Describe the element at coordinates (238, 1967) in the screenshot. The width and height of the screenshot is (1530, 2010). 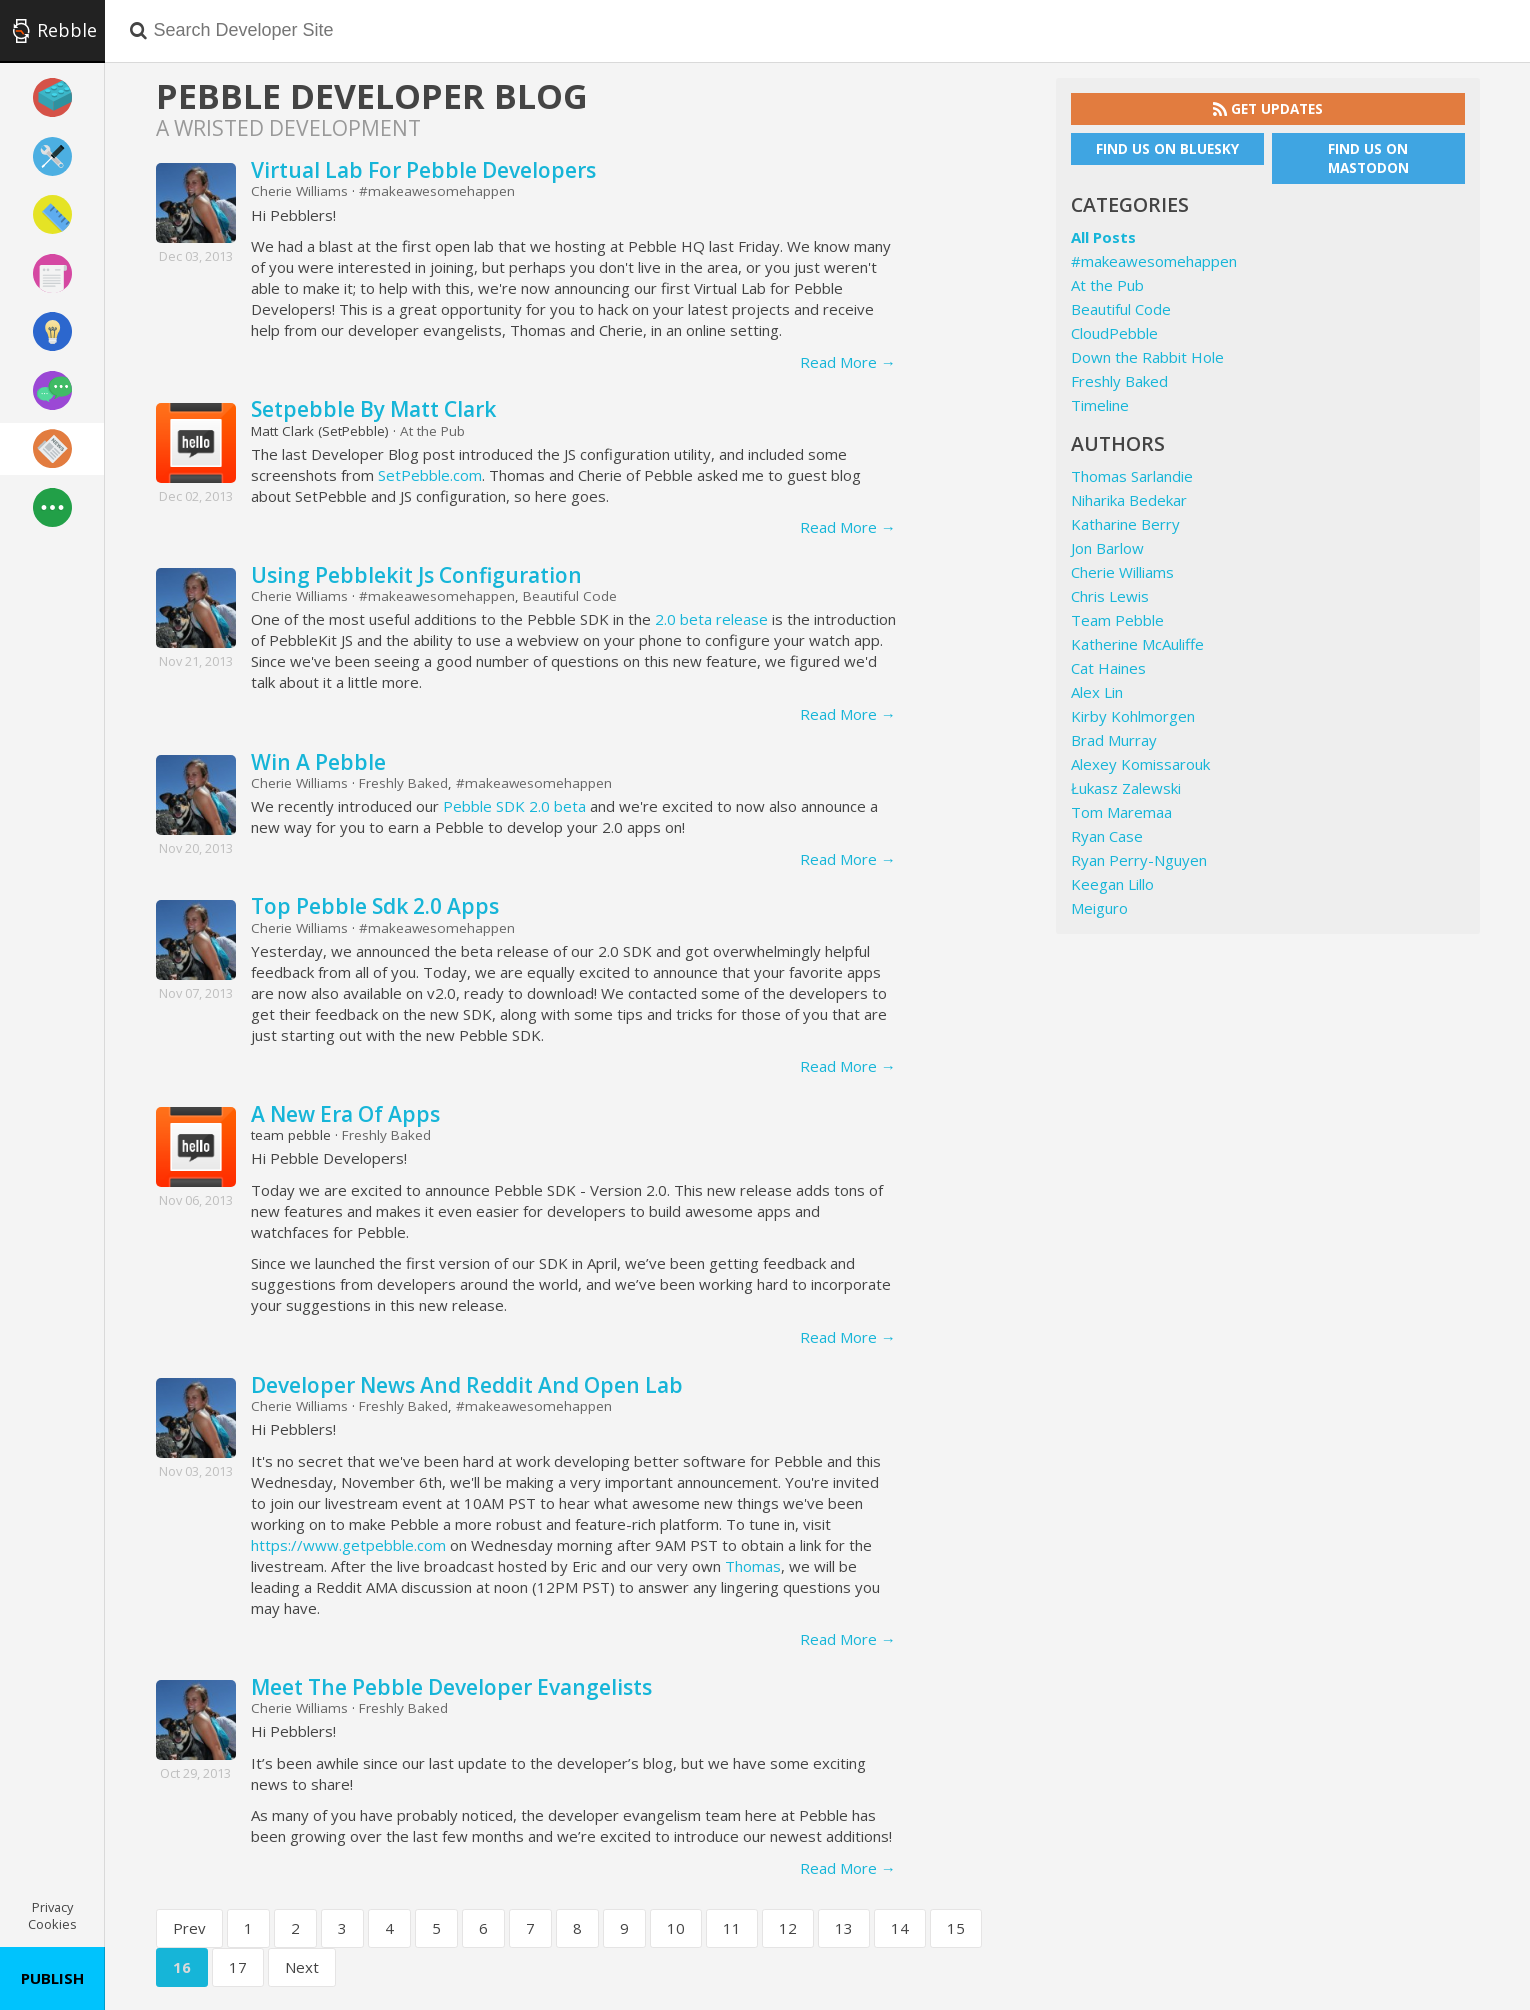
I see `17` at that location.